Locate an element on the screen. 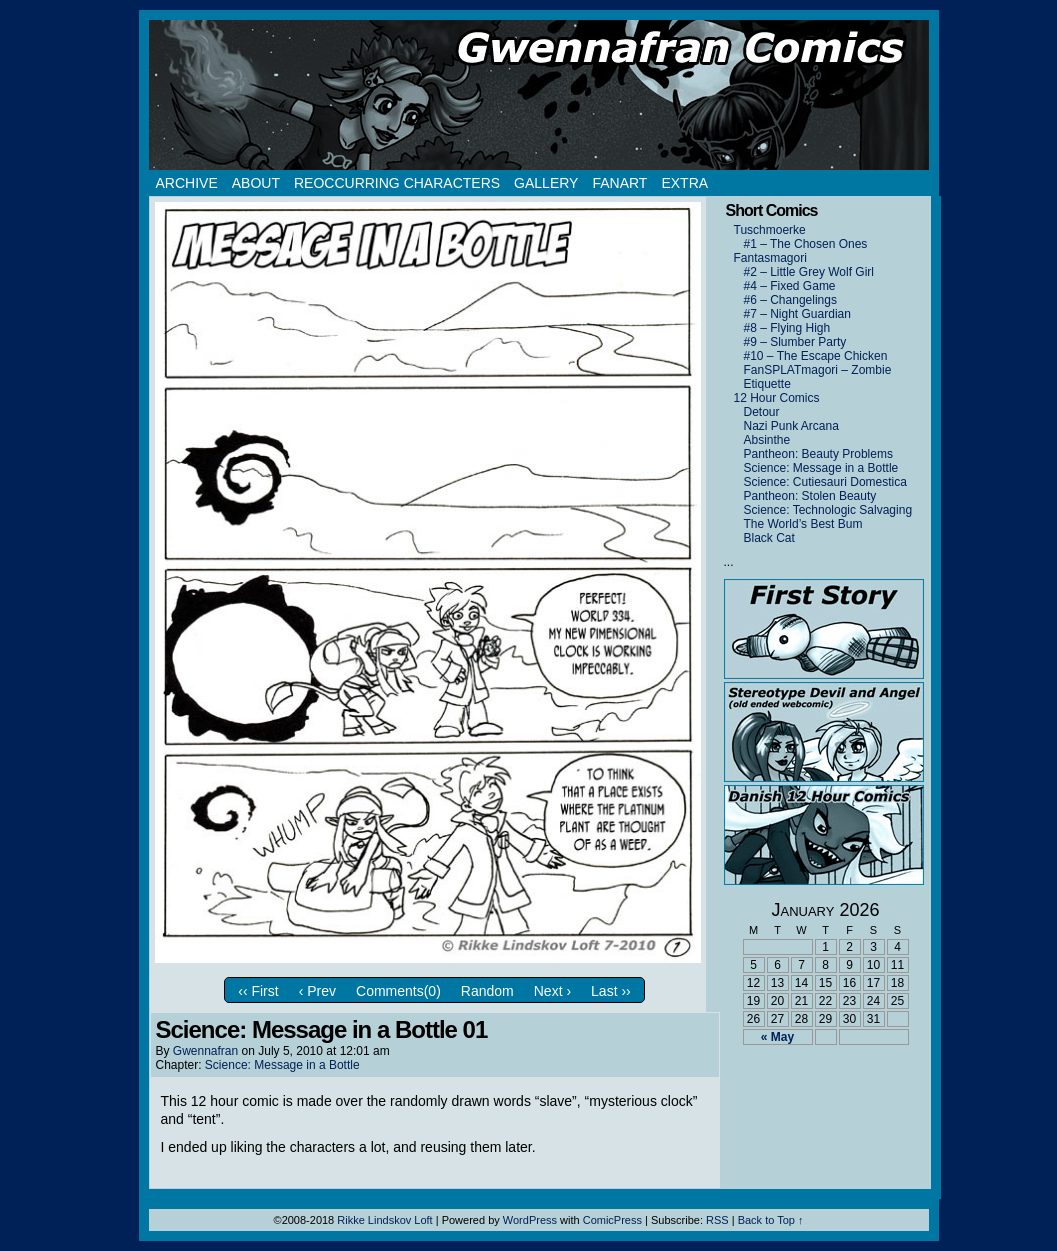 The image size is (1057, 1251). ‹ Prev is located at coordinates (317, 991).